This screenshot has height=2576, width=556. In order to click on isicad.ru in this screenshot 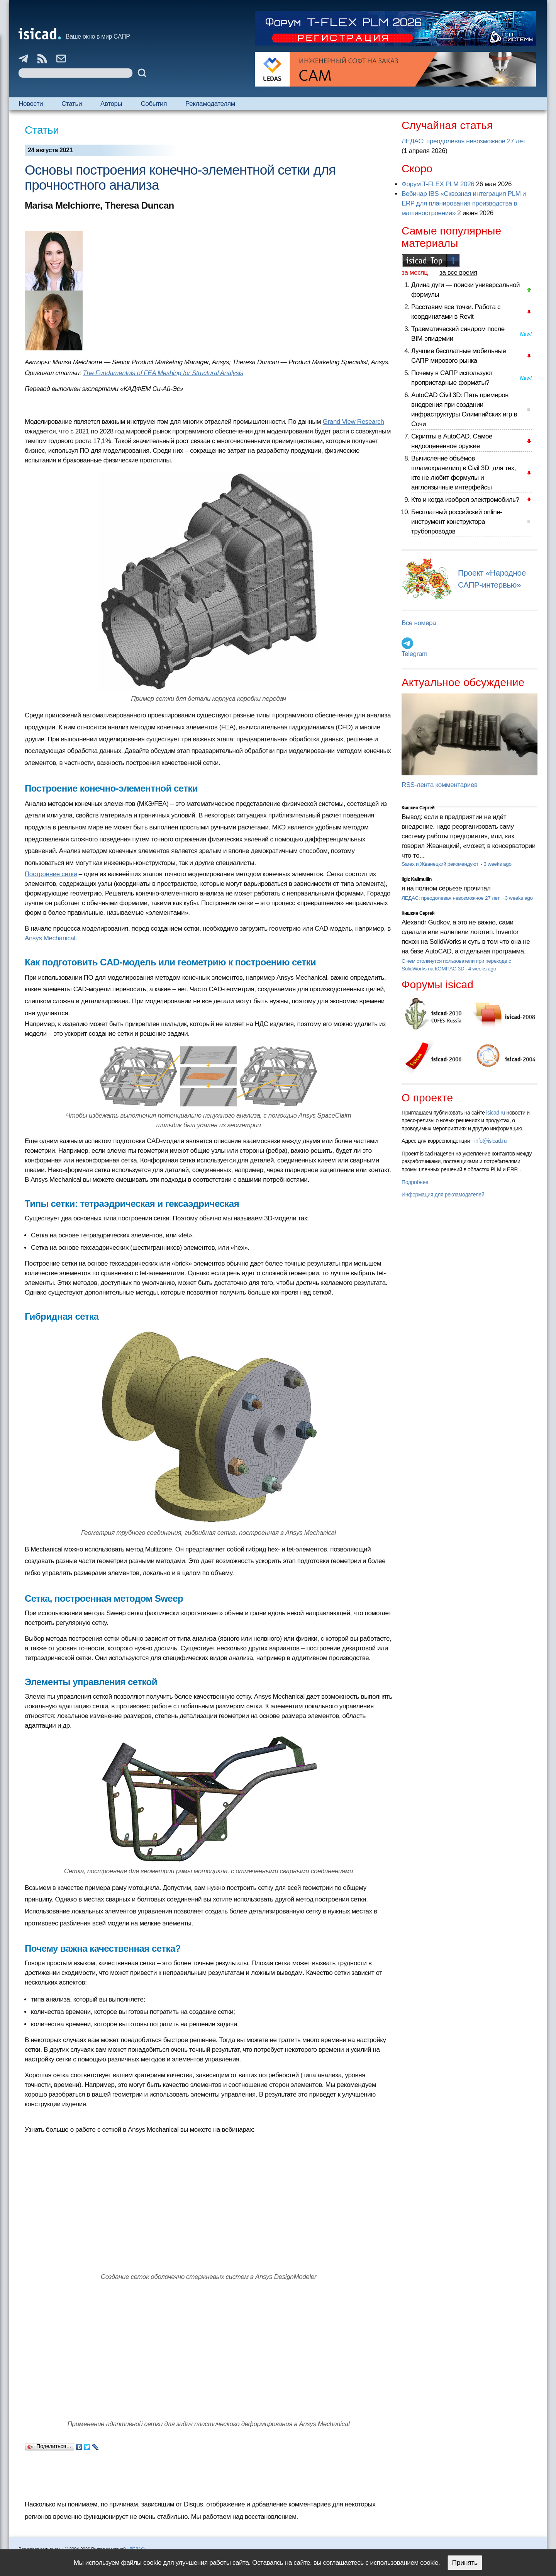, I will do `click(495, 1113)`.